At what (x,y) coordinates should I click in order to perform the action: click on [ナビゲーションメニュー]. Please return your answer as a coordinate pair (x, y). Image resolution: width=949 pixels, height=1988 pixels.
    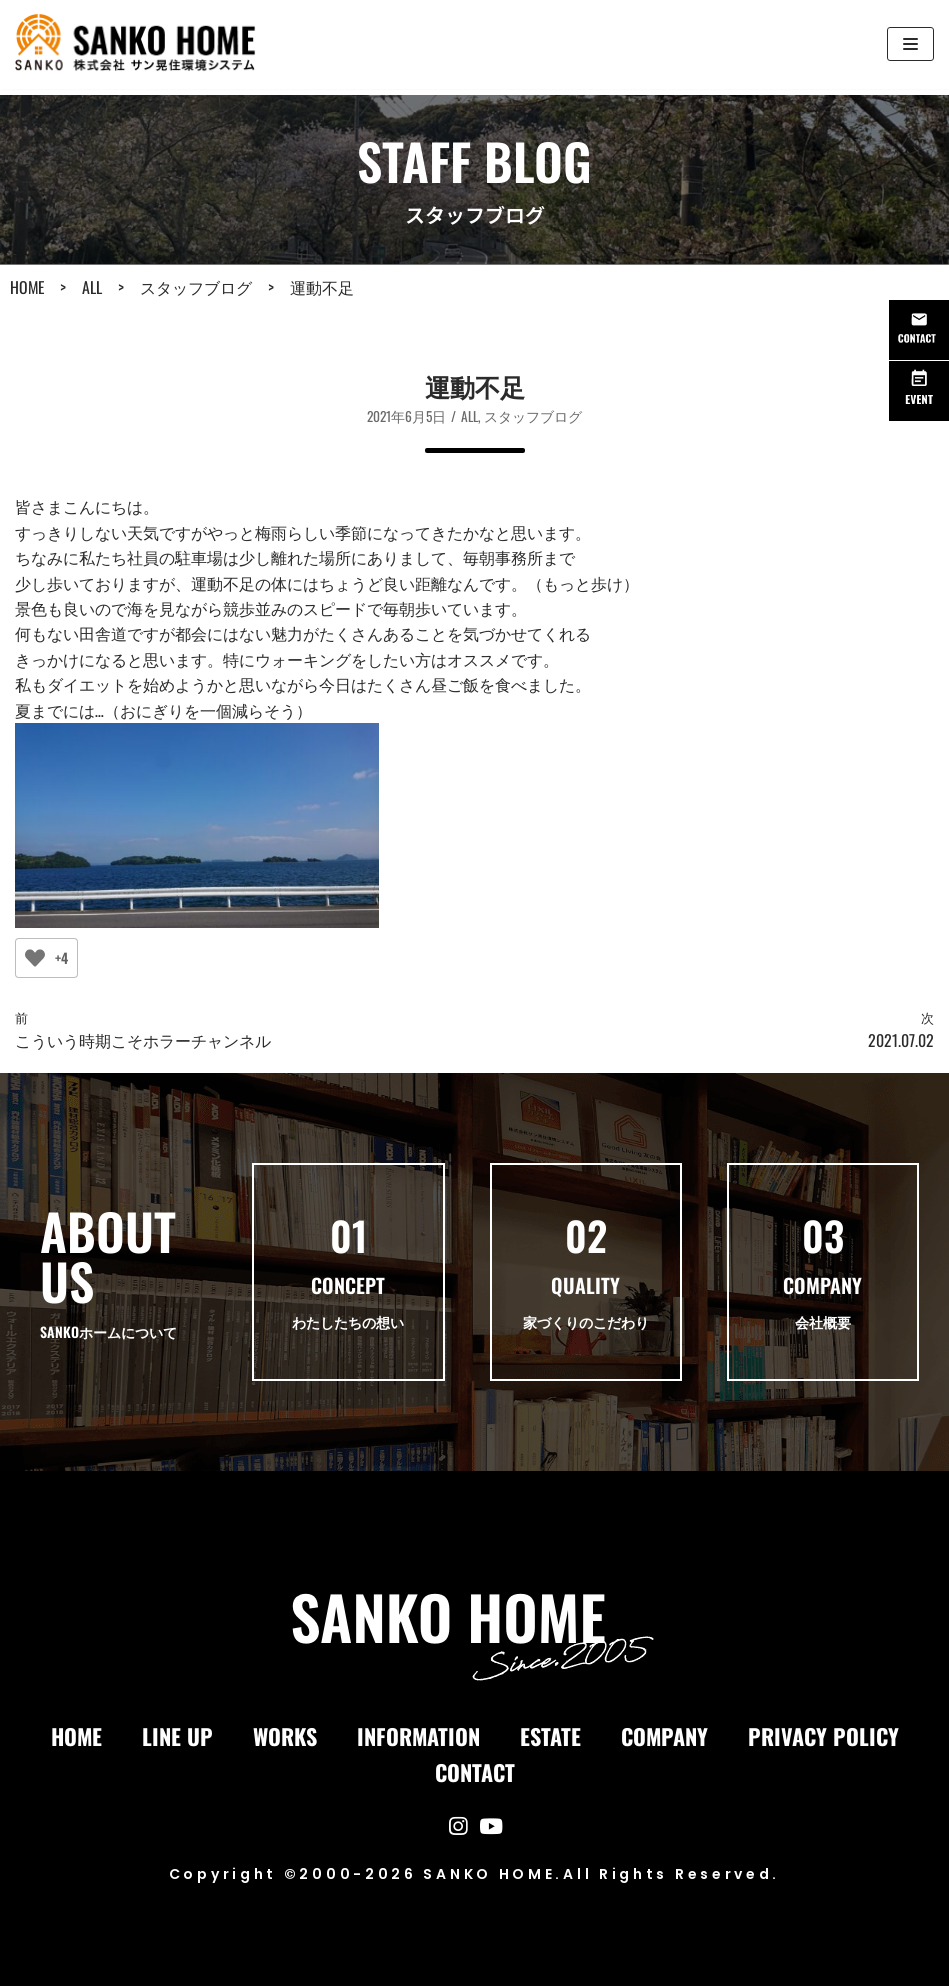
    Looking at the image, I should click on (910, 44).